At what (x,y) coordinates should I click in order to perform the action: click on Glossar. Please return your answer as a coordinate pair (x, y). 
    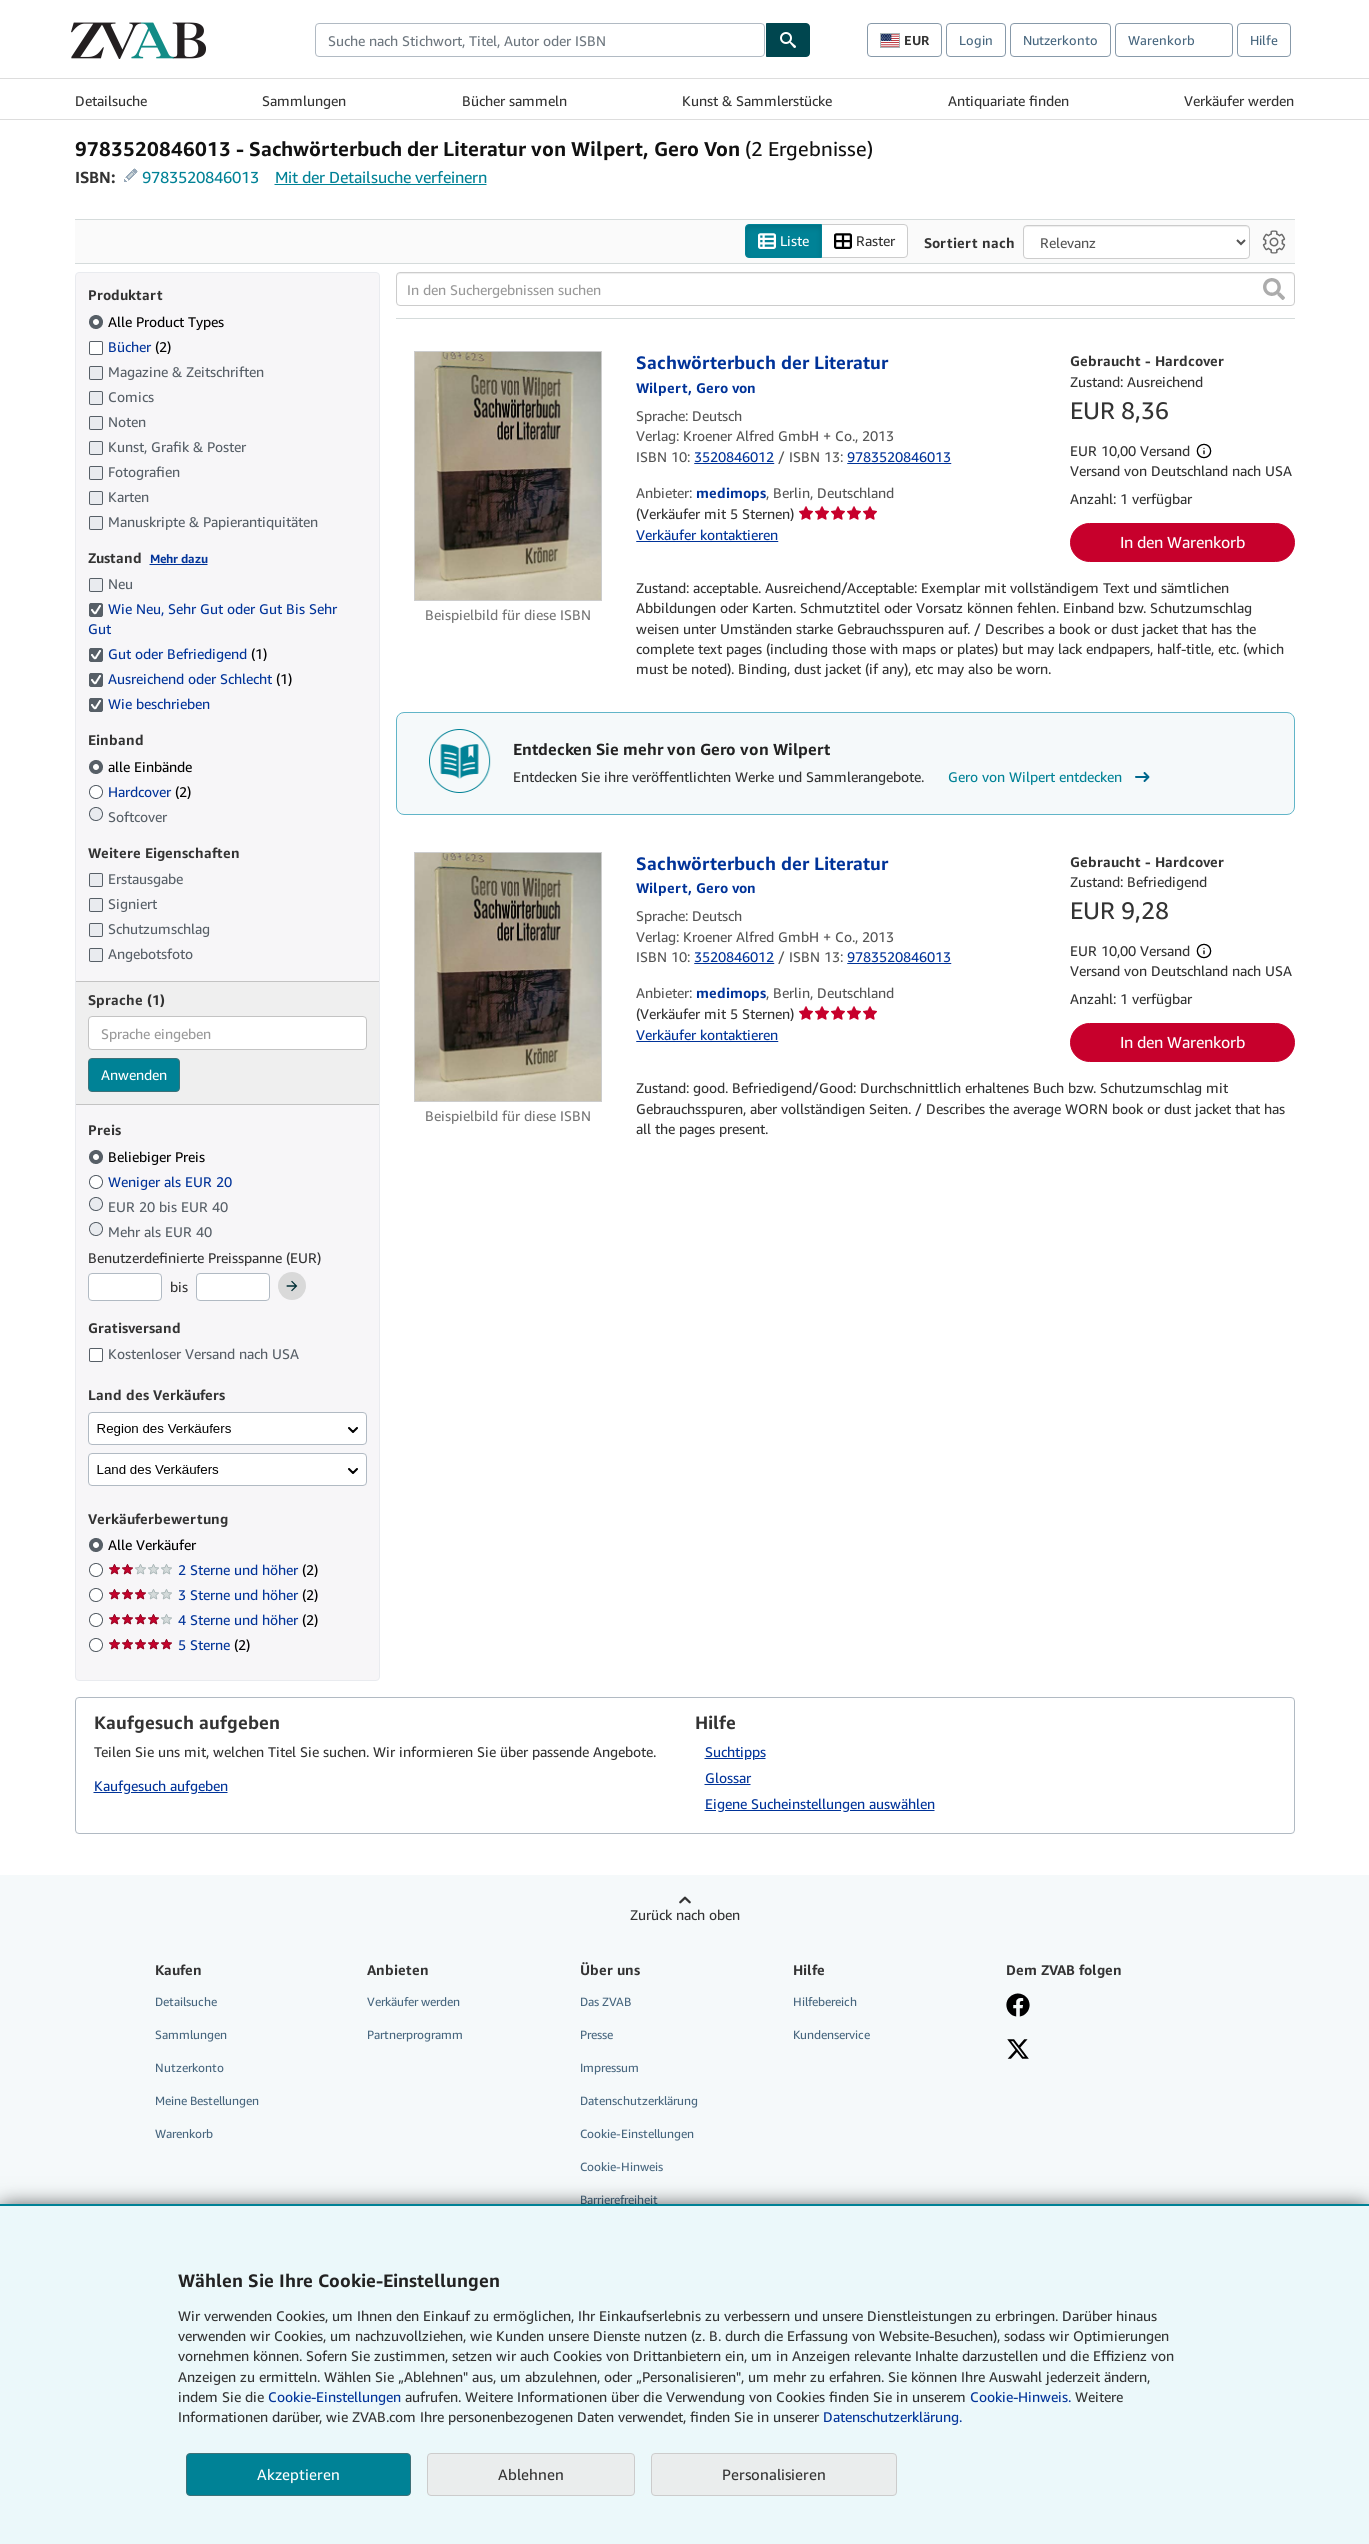
    Looking at the image, I should click on (728, 1777).